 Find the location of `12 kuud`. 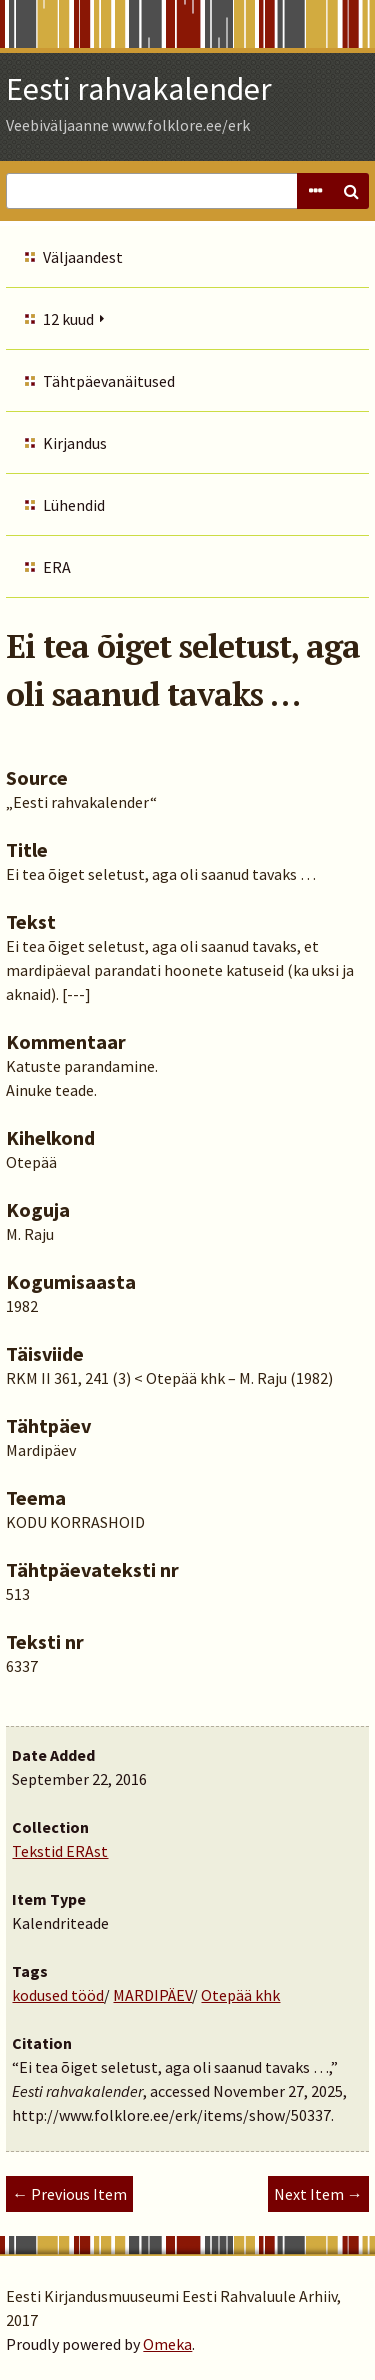

12 kuud is located at coordinates (68, 319).